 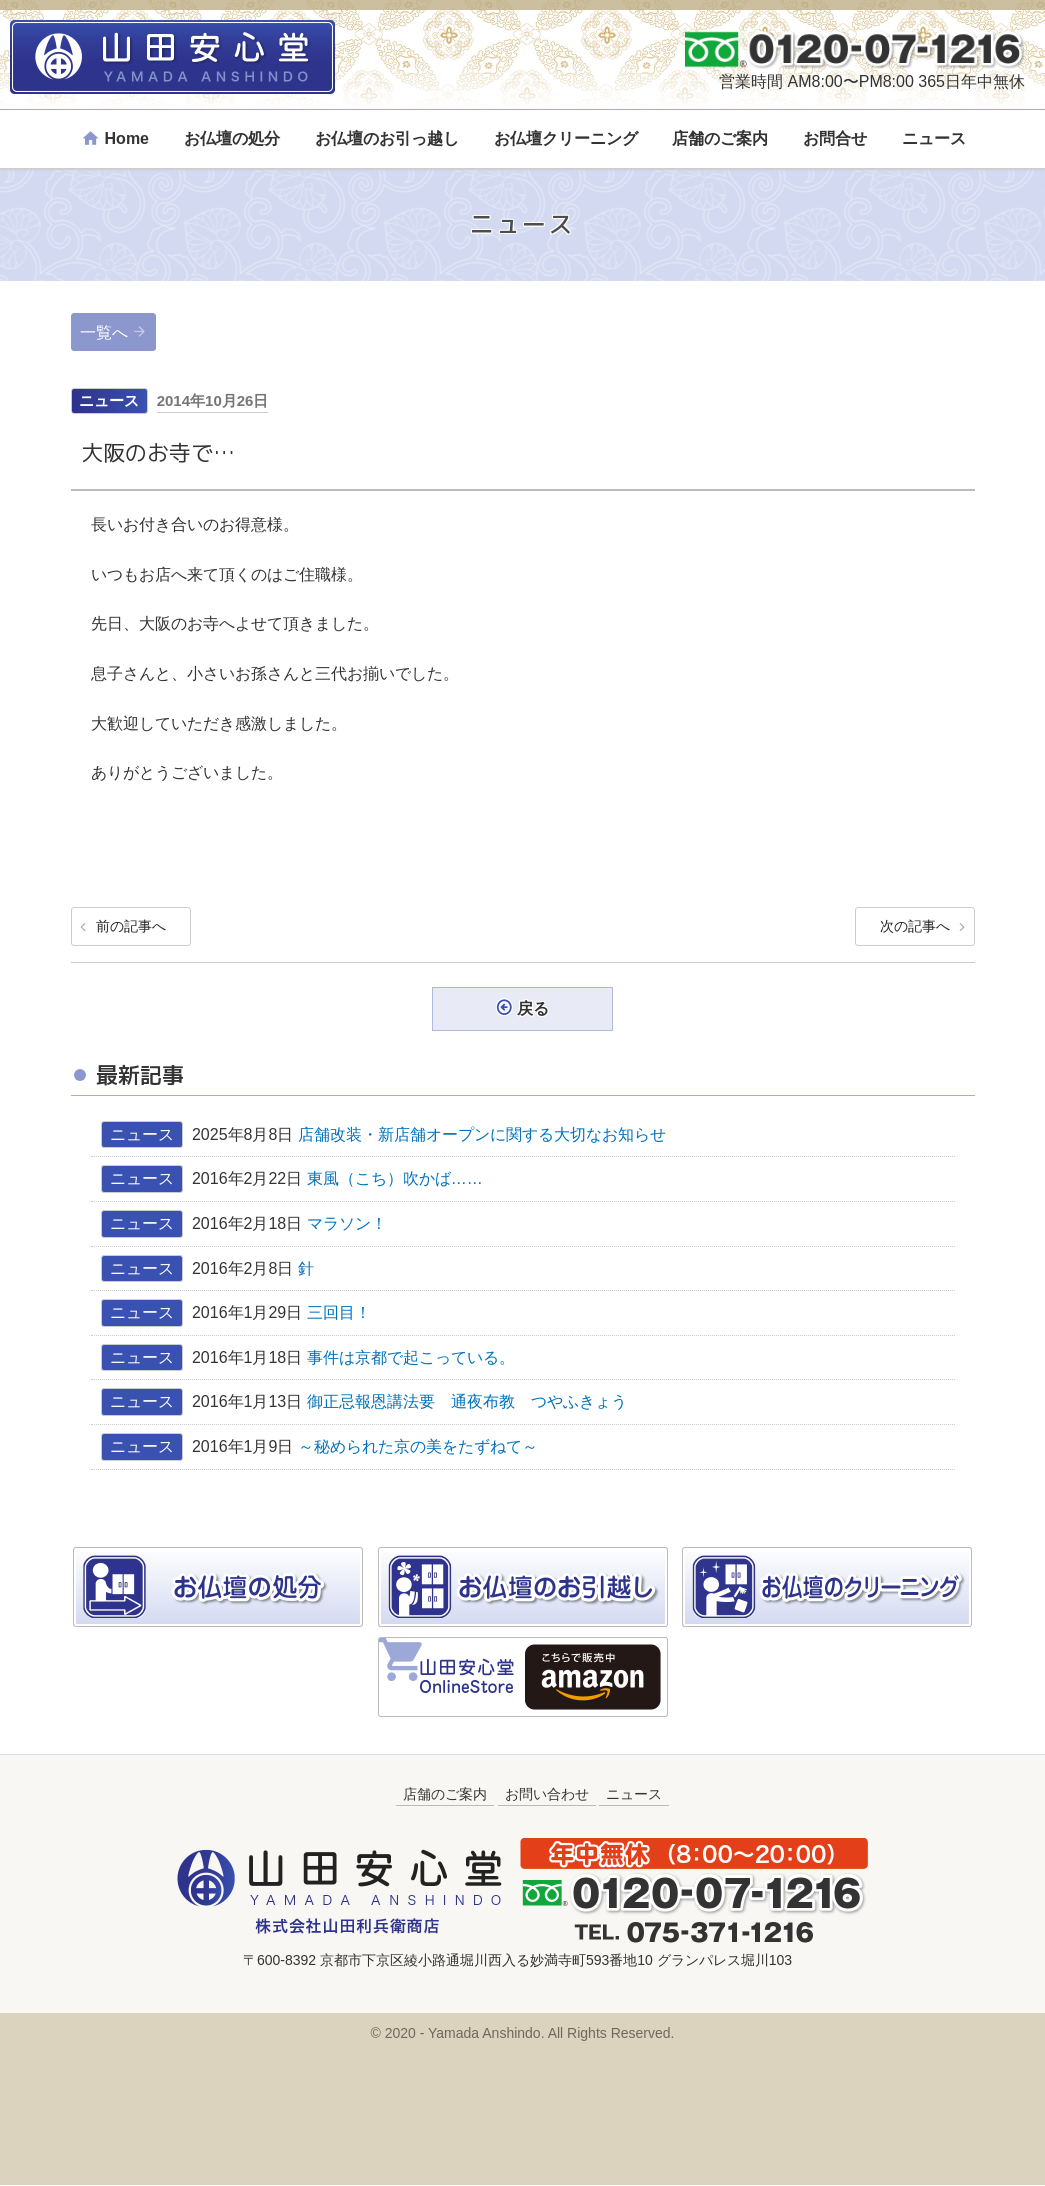 What do you see at coordinates (104, 332) in the screenshot?
I see `一覧へ` at bounding box center [104, 332].